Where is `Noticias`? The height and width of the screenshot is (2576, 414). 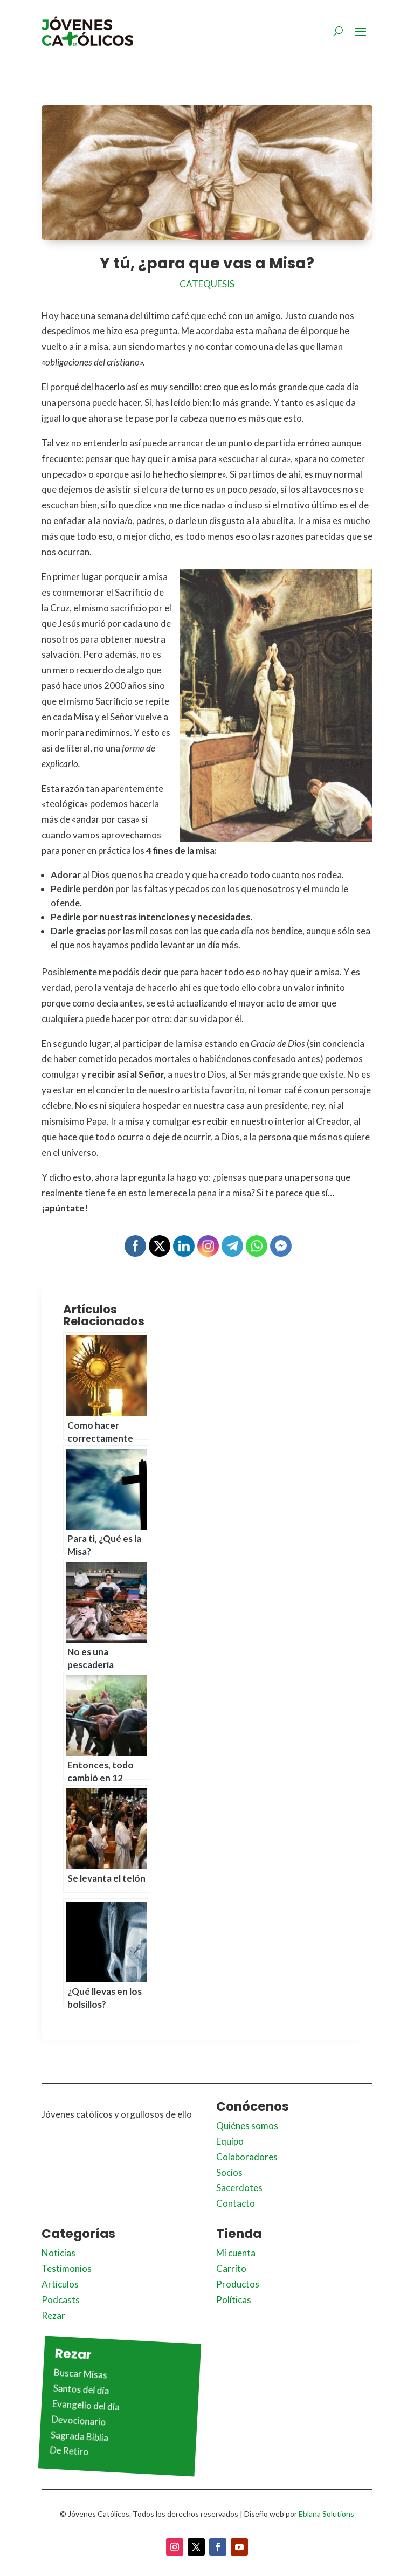 Noticias is located at coordinates (58, 2252).